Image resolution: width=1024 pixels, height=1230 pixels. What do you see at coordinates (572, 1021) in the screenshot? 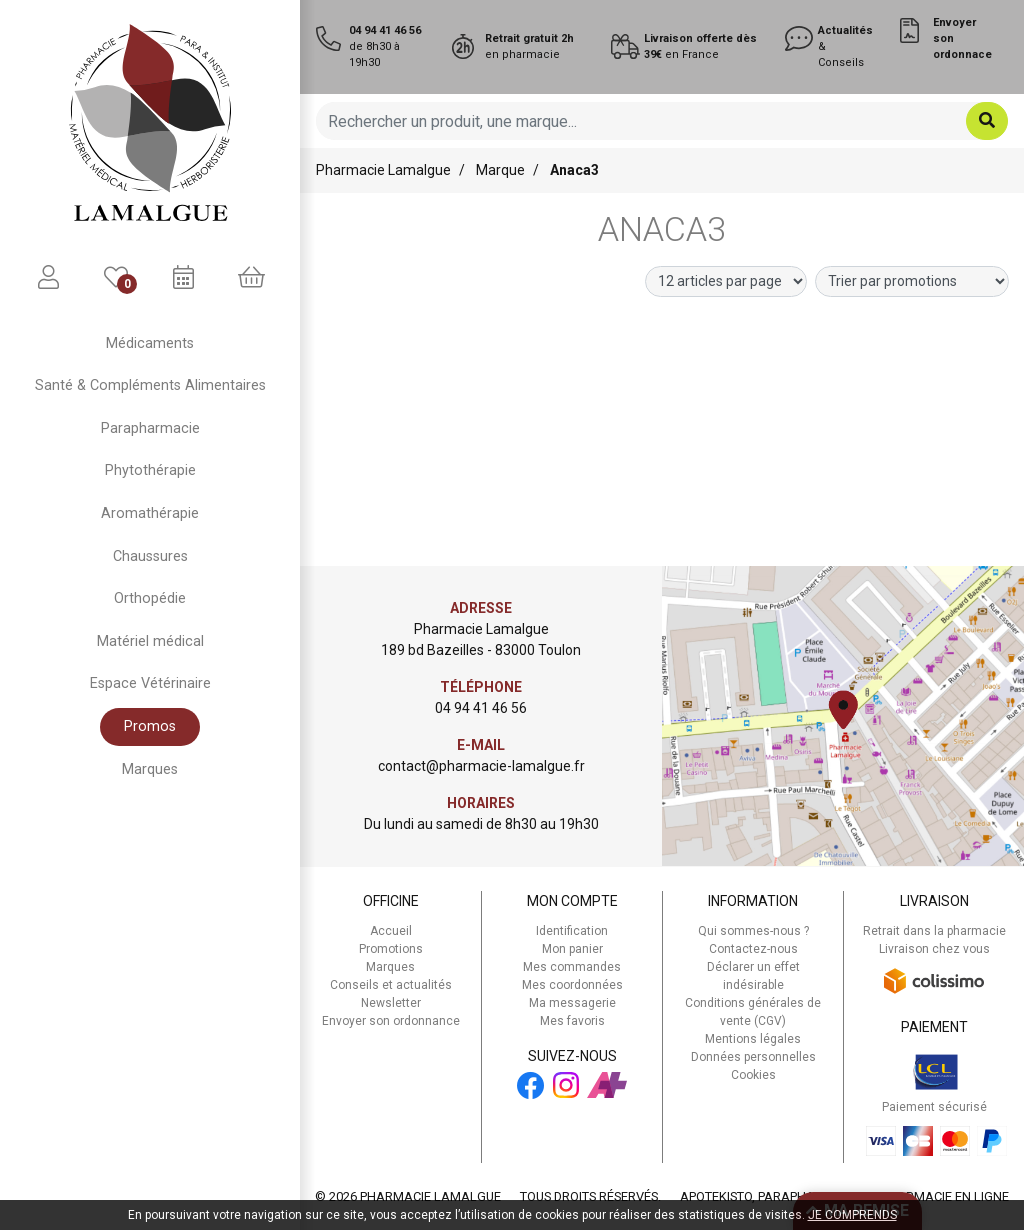
I see `Mes favoris` at bounding box center [572, 1021].